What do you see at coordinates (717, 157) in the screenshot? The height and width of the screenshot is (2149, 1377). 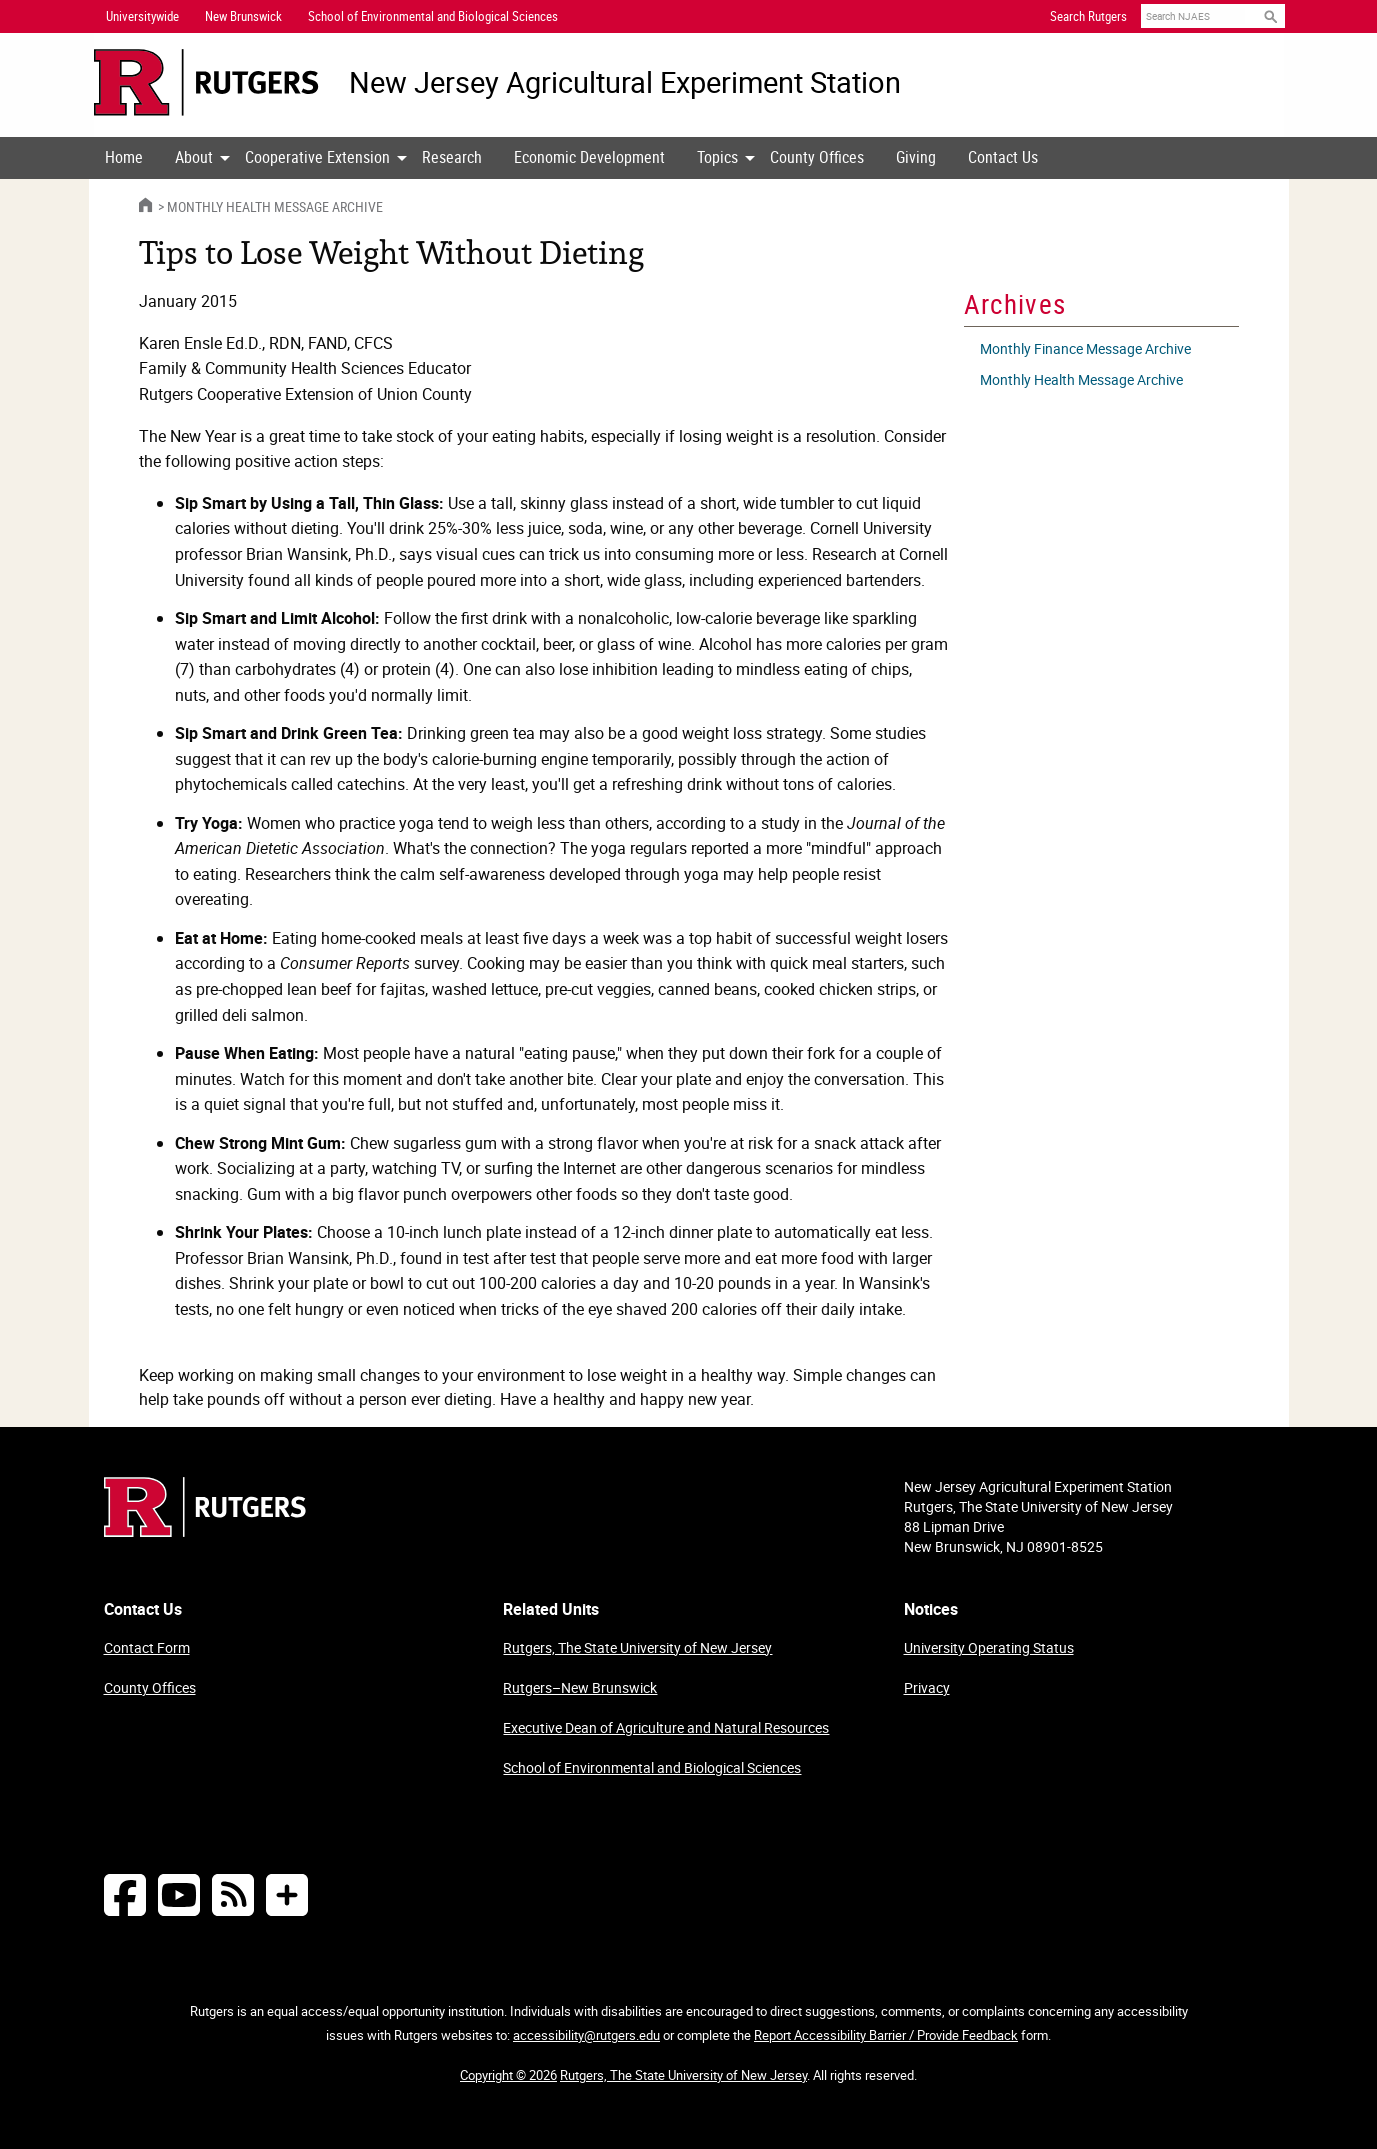 I see `Topics` at bounding box center [717, 157].